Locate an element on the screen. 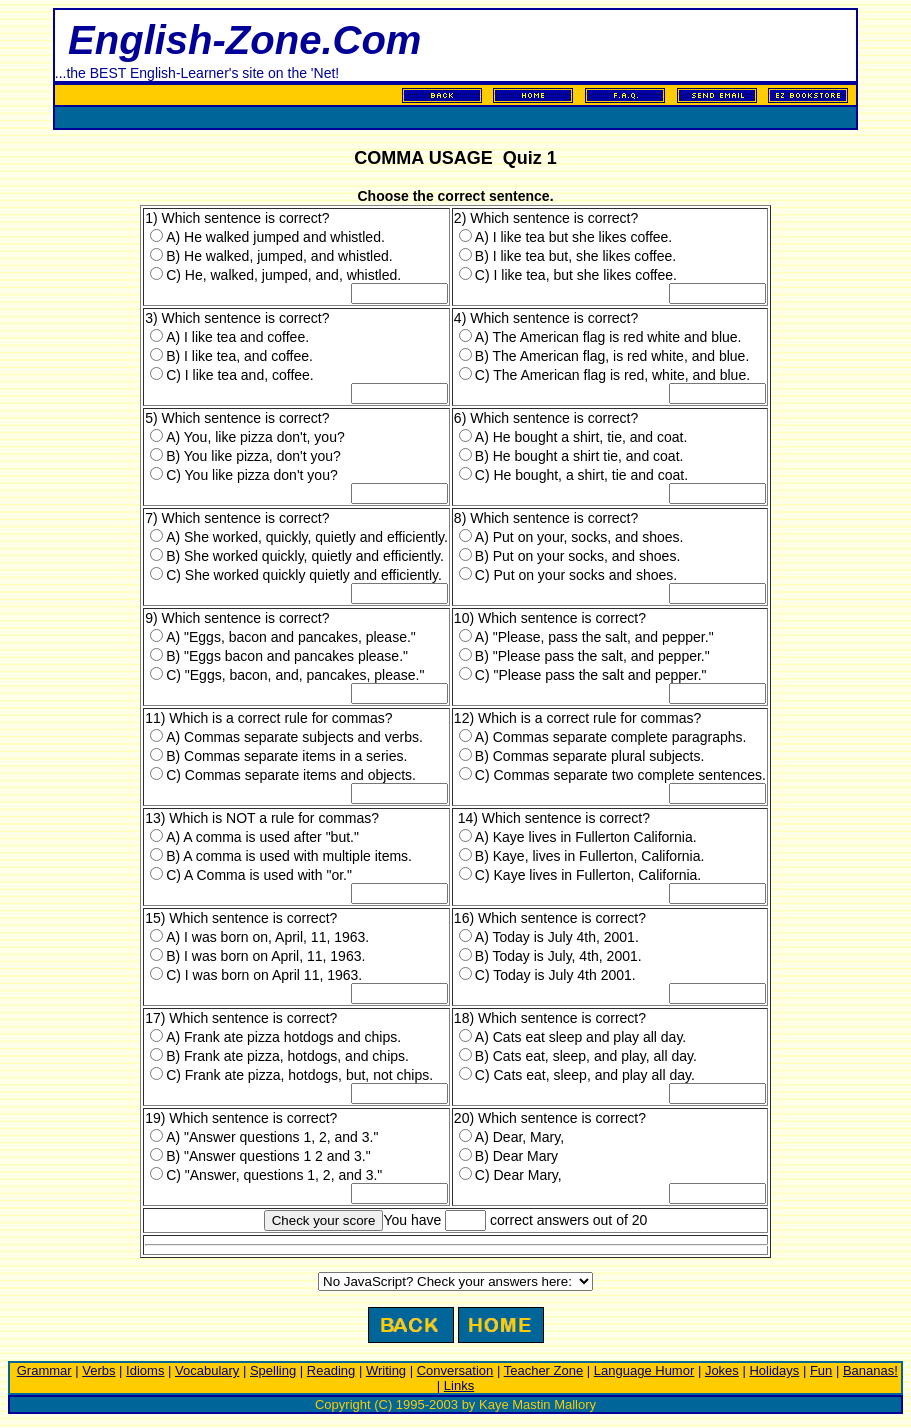 This screenshot has height=1428, width=911. Reading is located at coordinates (331, 1370).